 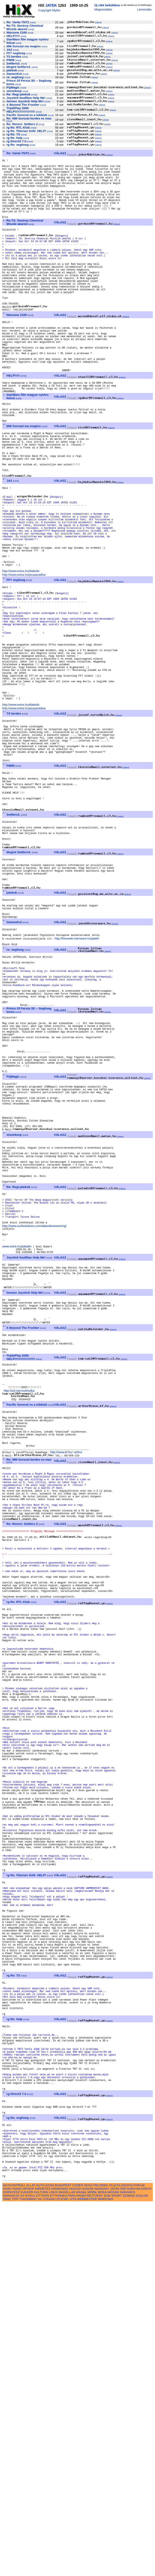 I want to click on NY, so click(x=22, y=2568).